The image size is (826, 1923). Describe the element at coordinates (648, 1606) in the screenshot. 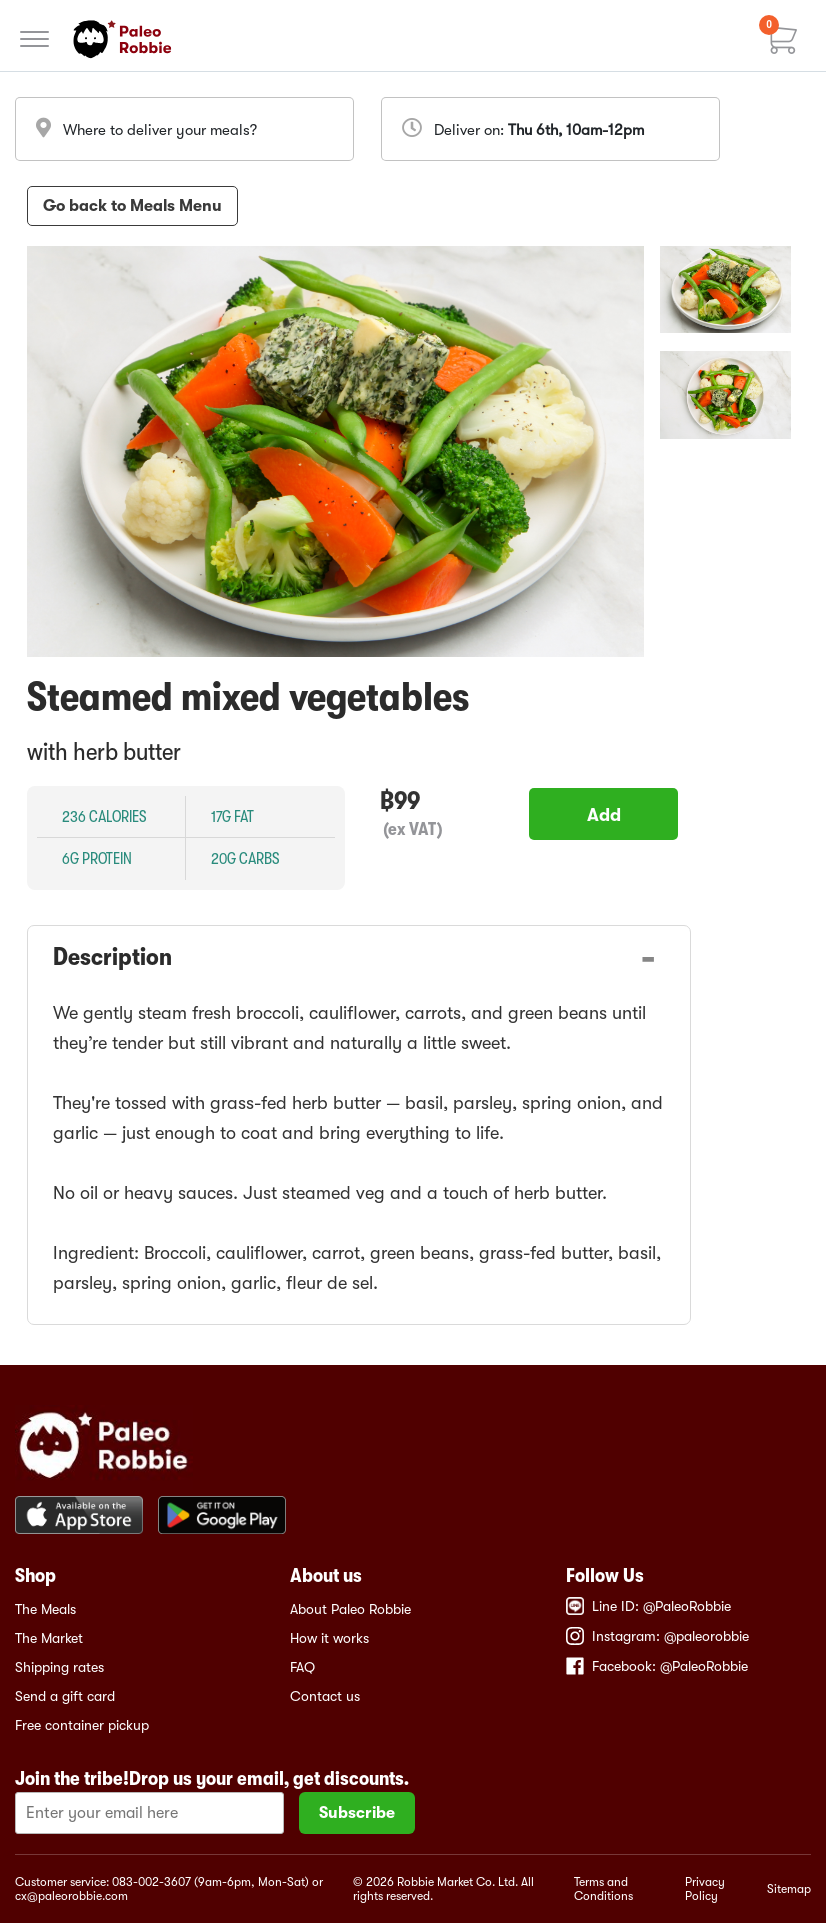

I see `Line ID: @PaleoRobbie` at that location.